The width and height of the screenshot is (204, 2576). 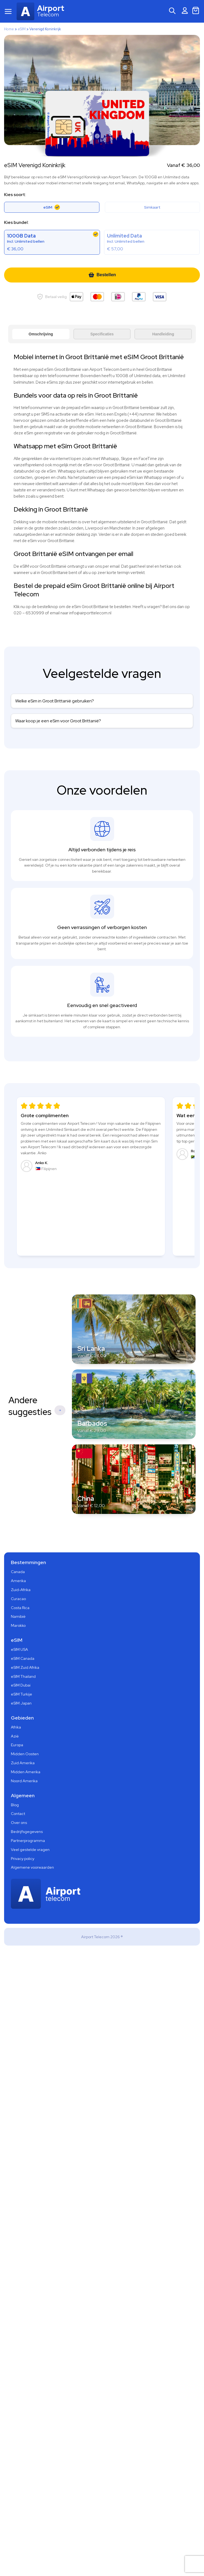 What do you see at coordinates (21, 1685) in the screenshot?
I see `eSIM Dubai` at bounding box center [21, 1685].